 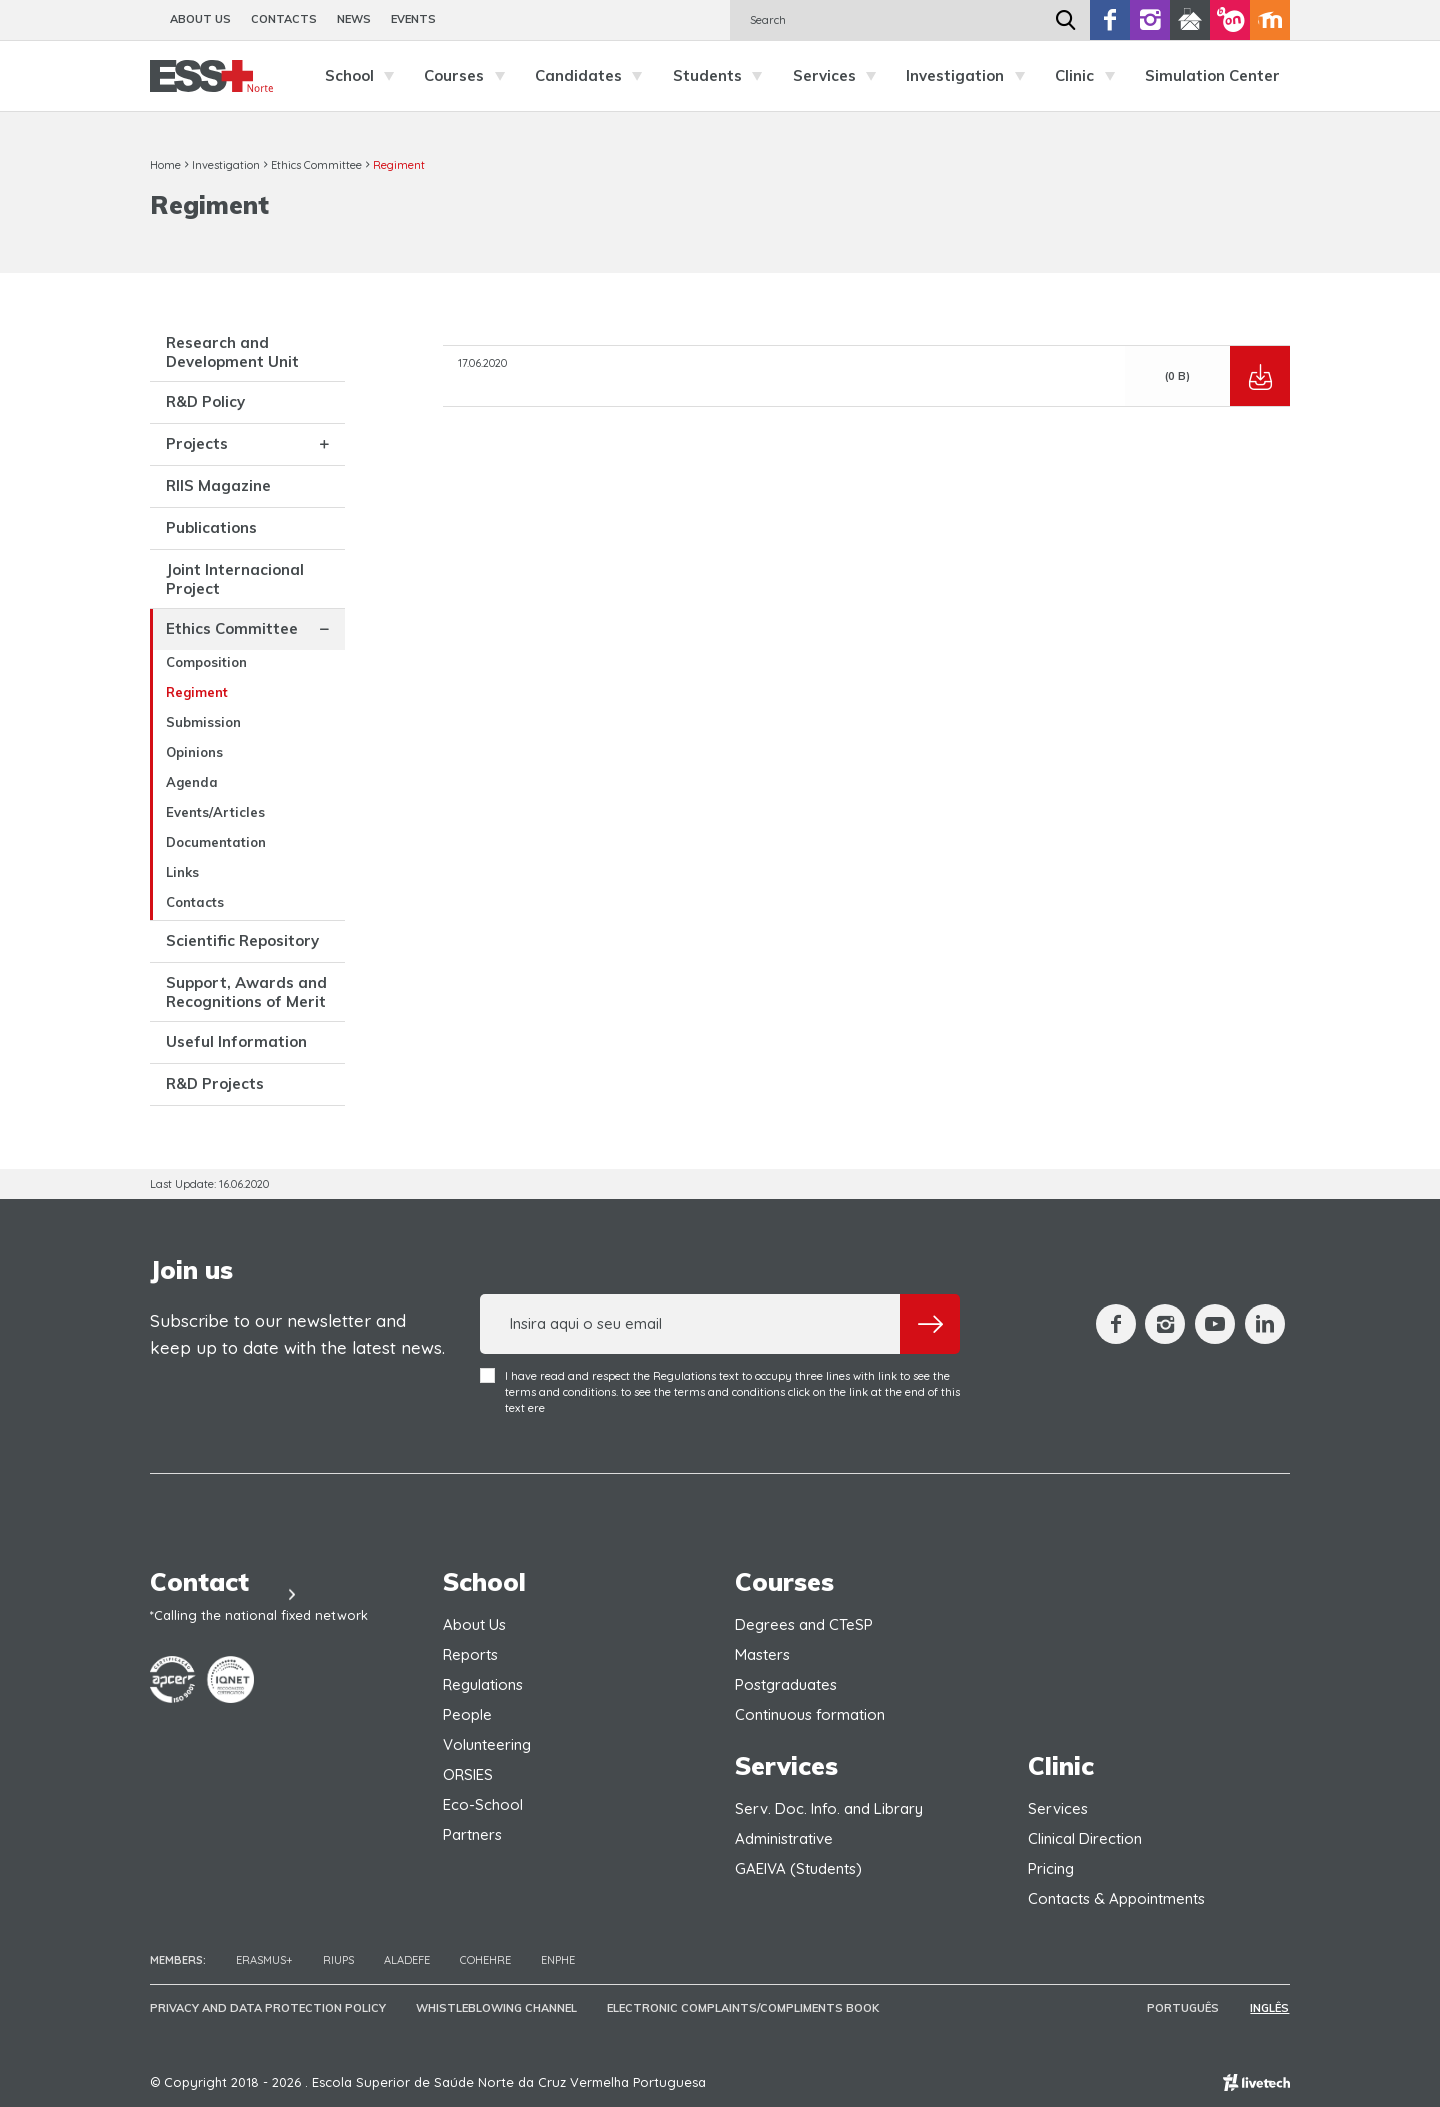 I want to click on Clinical Direction, so click(x=1085, y=1838).